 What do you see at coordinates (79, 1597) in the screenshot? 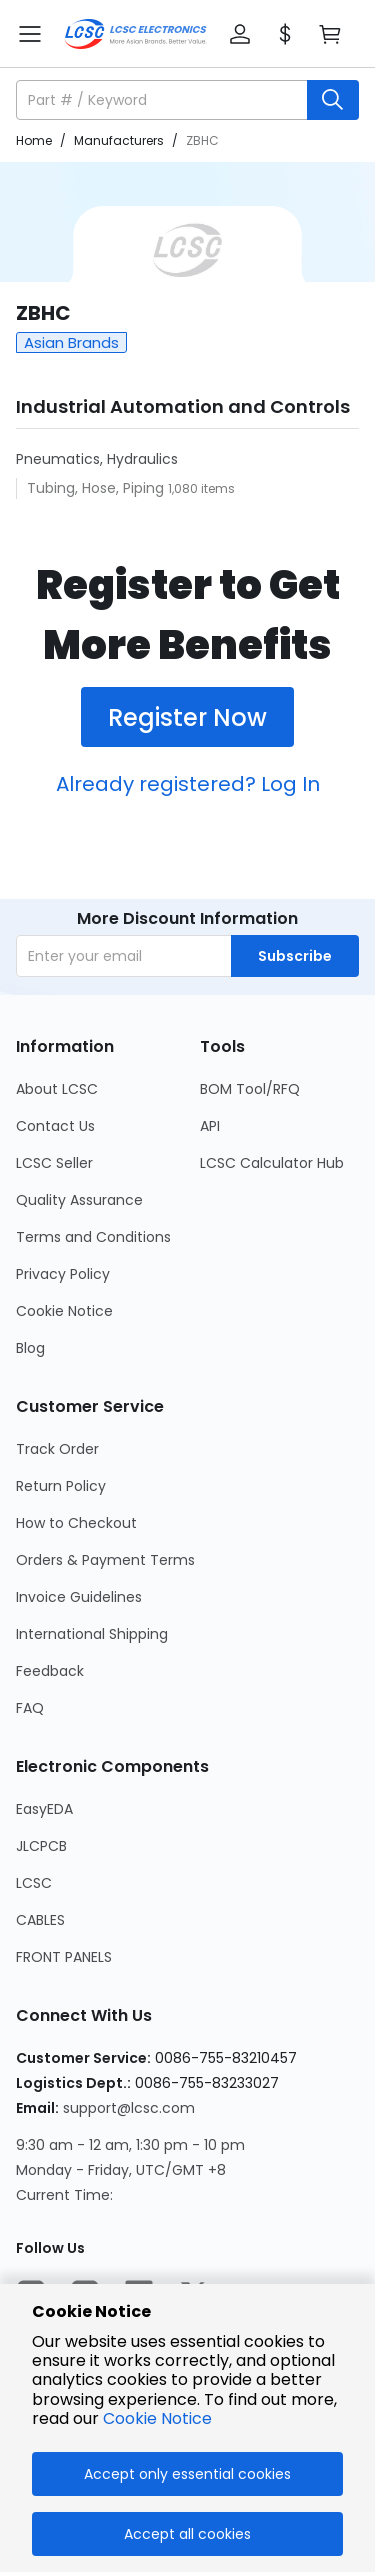
I see `Invoice Guidelines [Go to Invoice Guidelines Page]` at bounding box center [79, 1597].